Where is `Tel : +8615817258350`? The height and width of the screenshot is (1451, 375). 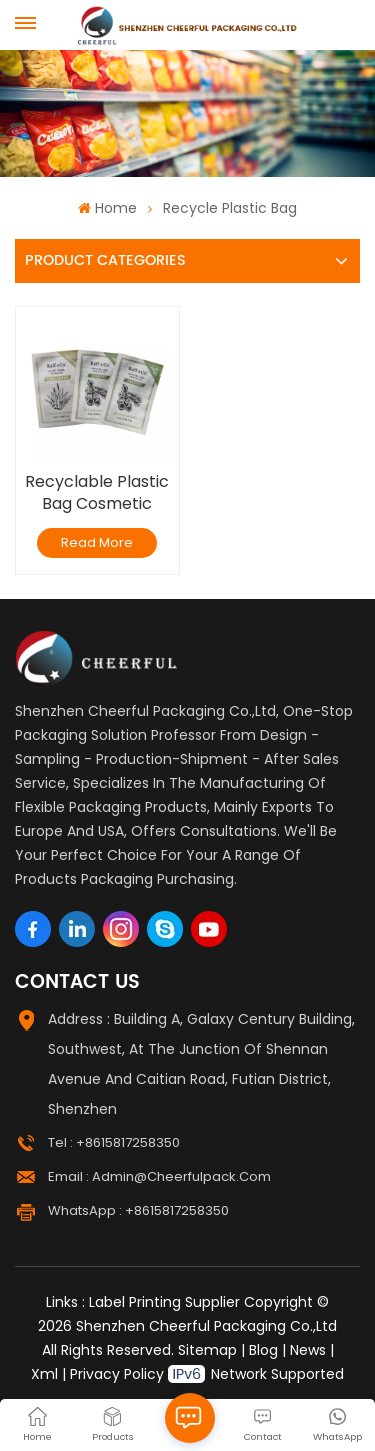 Tel : +8615817258350 is located at coordinates (114, 1142).